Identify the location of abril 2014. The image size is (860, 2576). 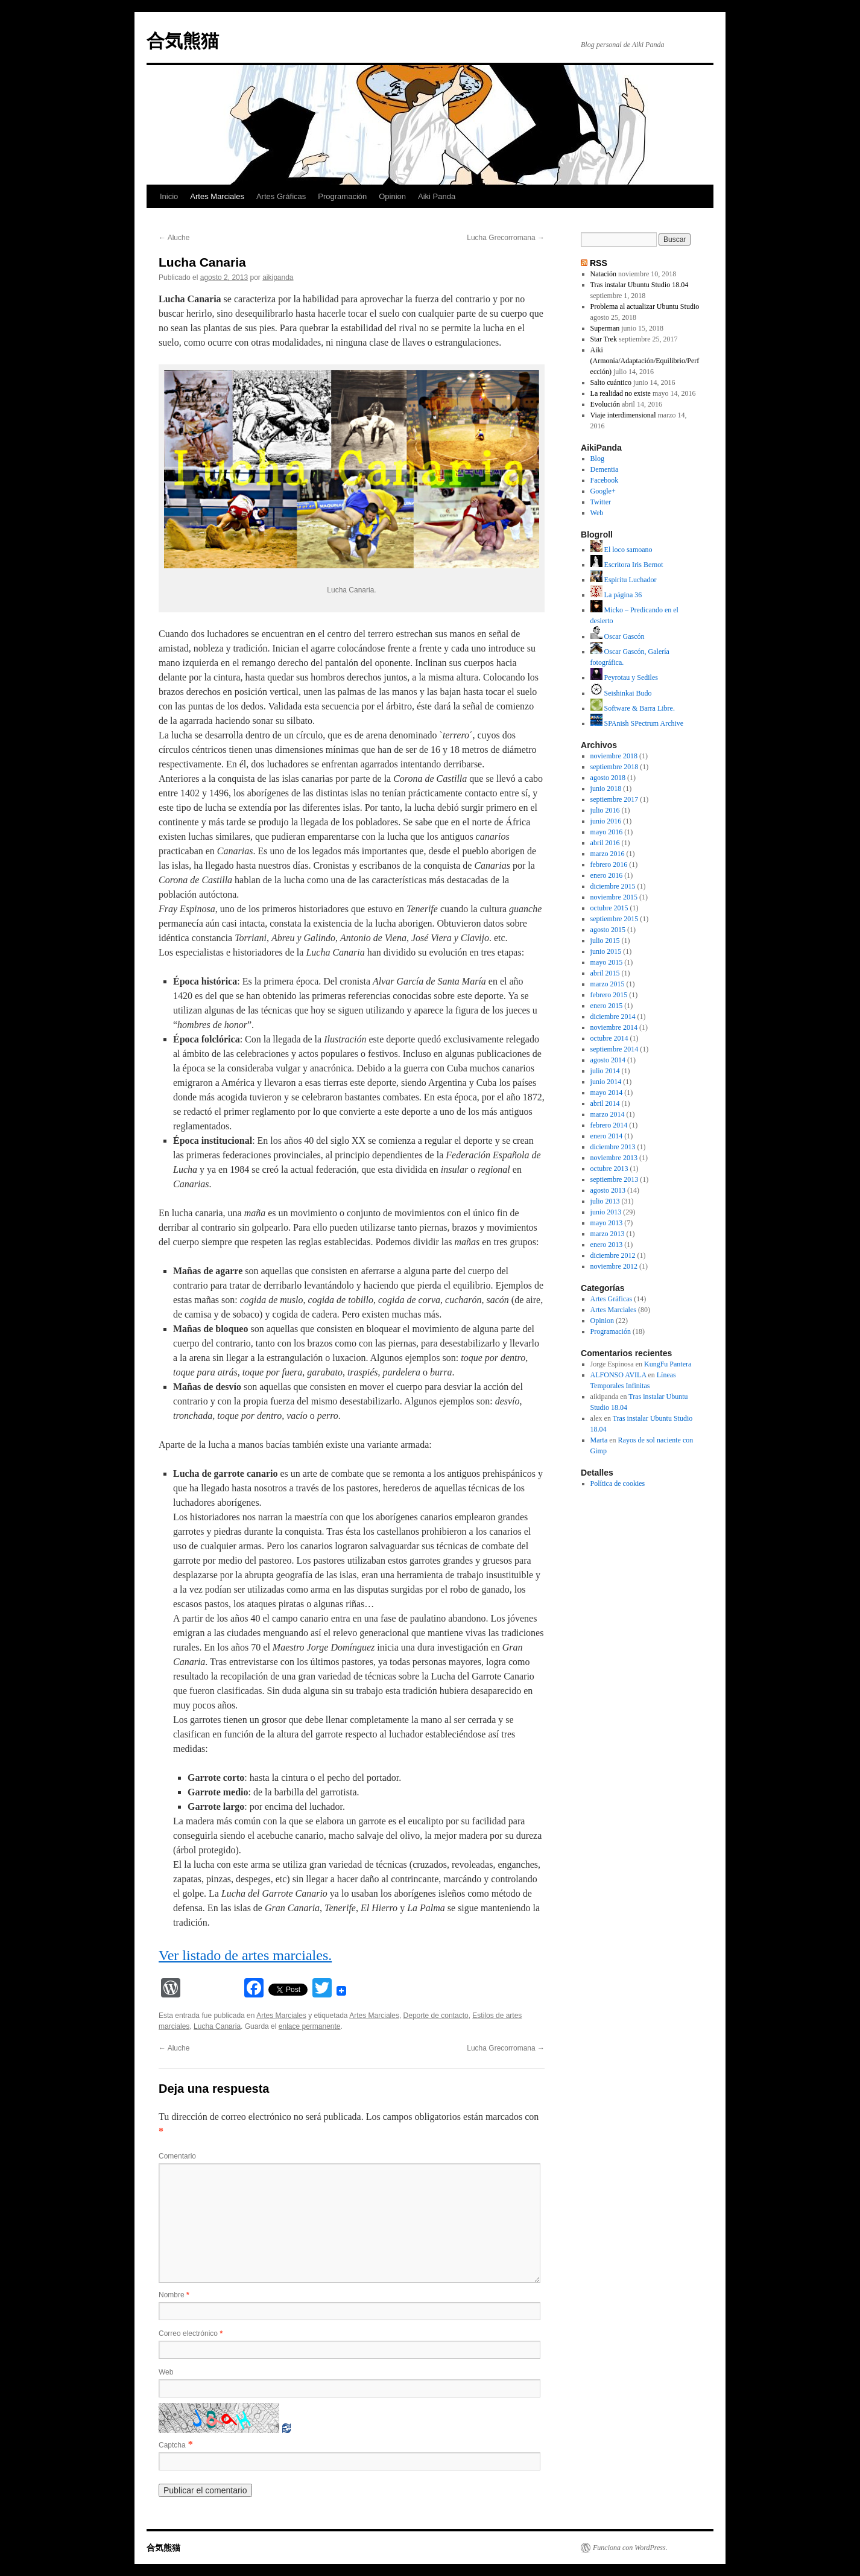
(605, 1103).